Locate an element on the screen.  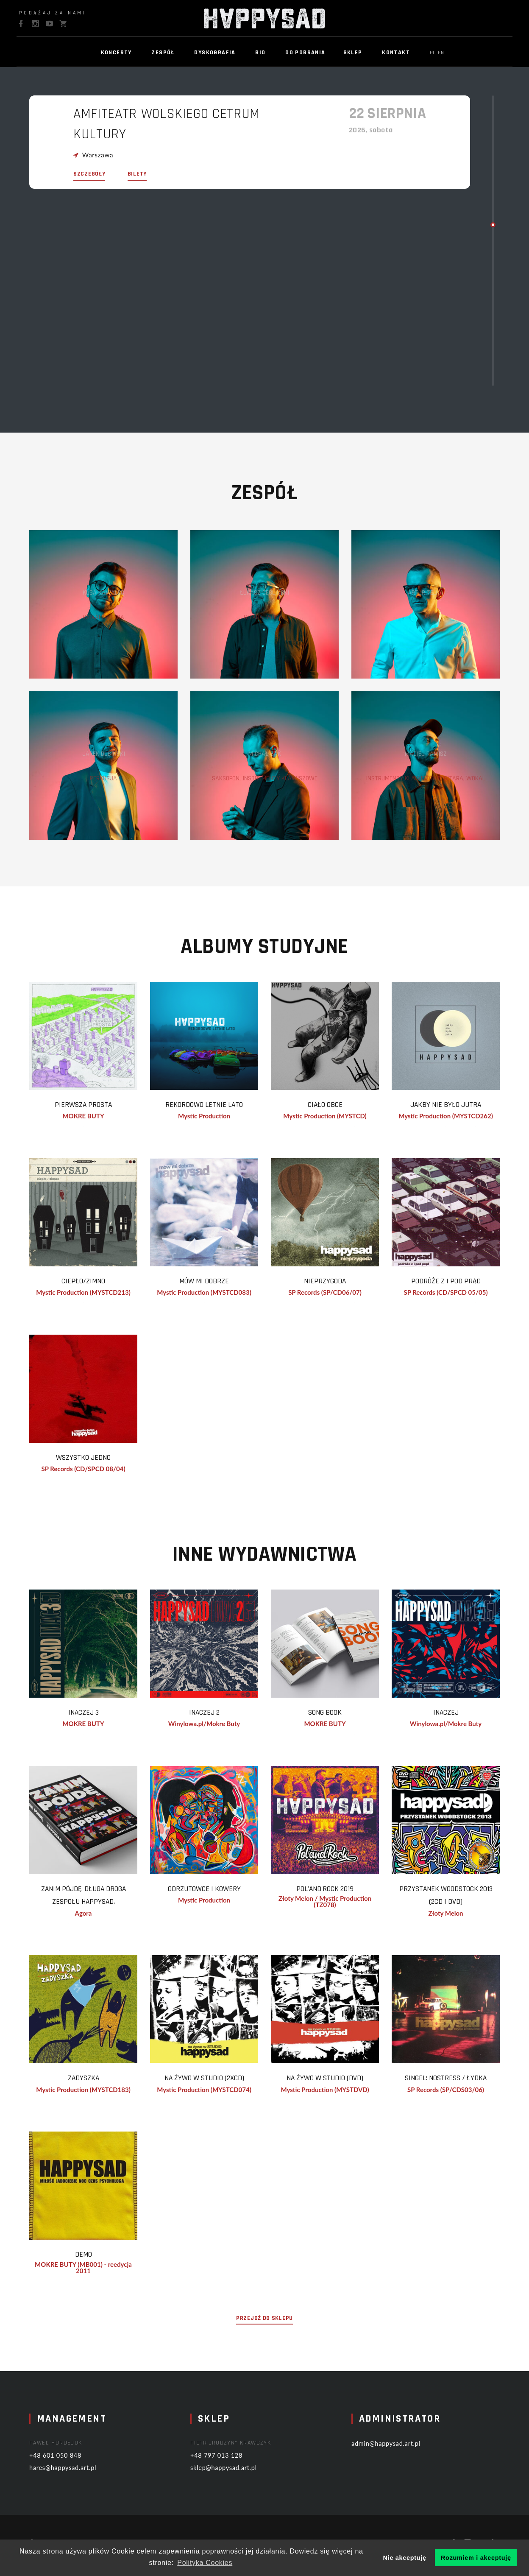
bilety is located at coordinates (137, 177).